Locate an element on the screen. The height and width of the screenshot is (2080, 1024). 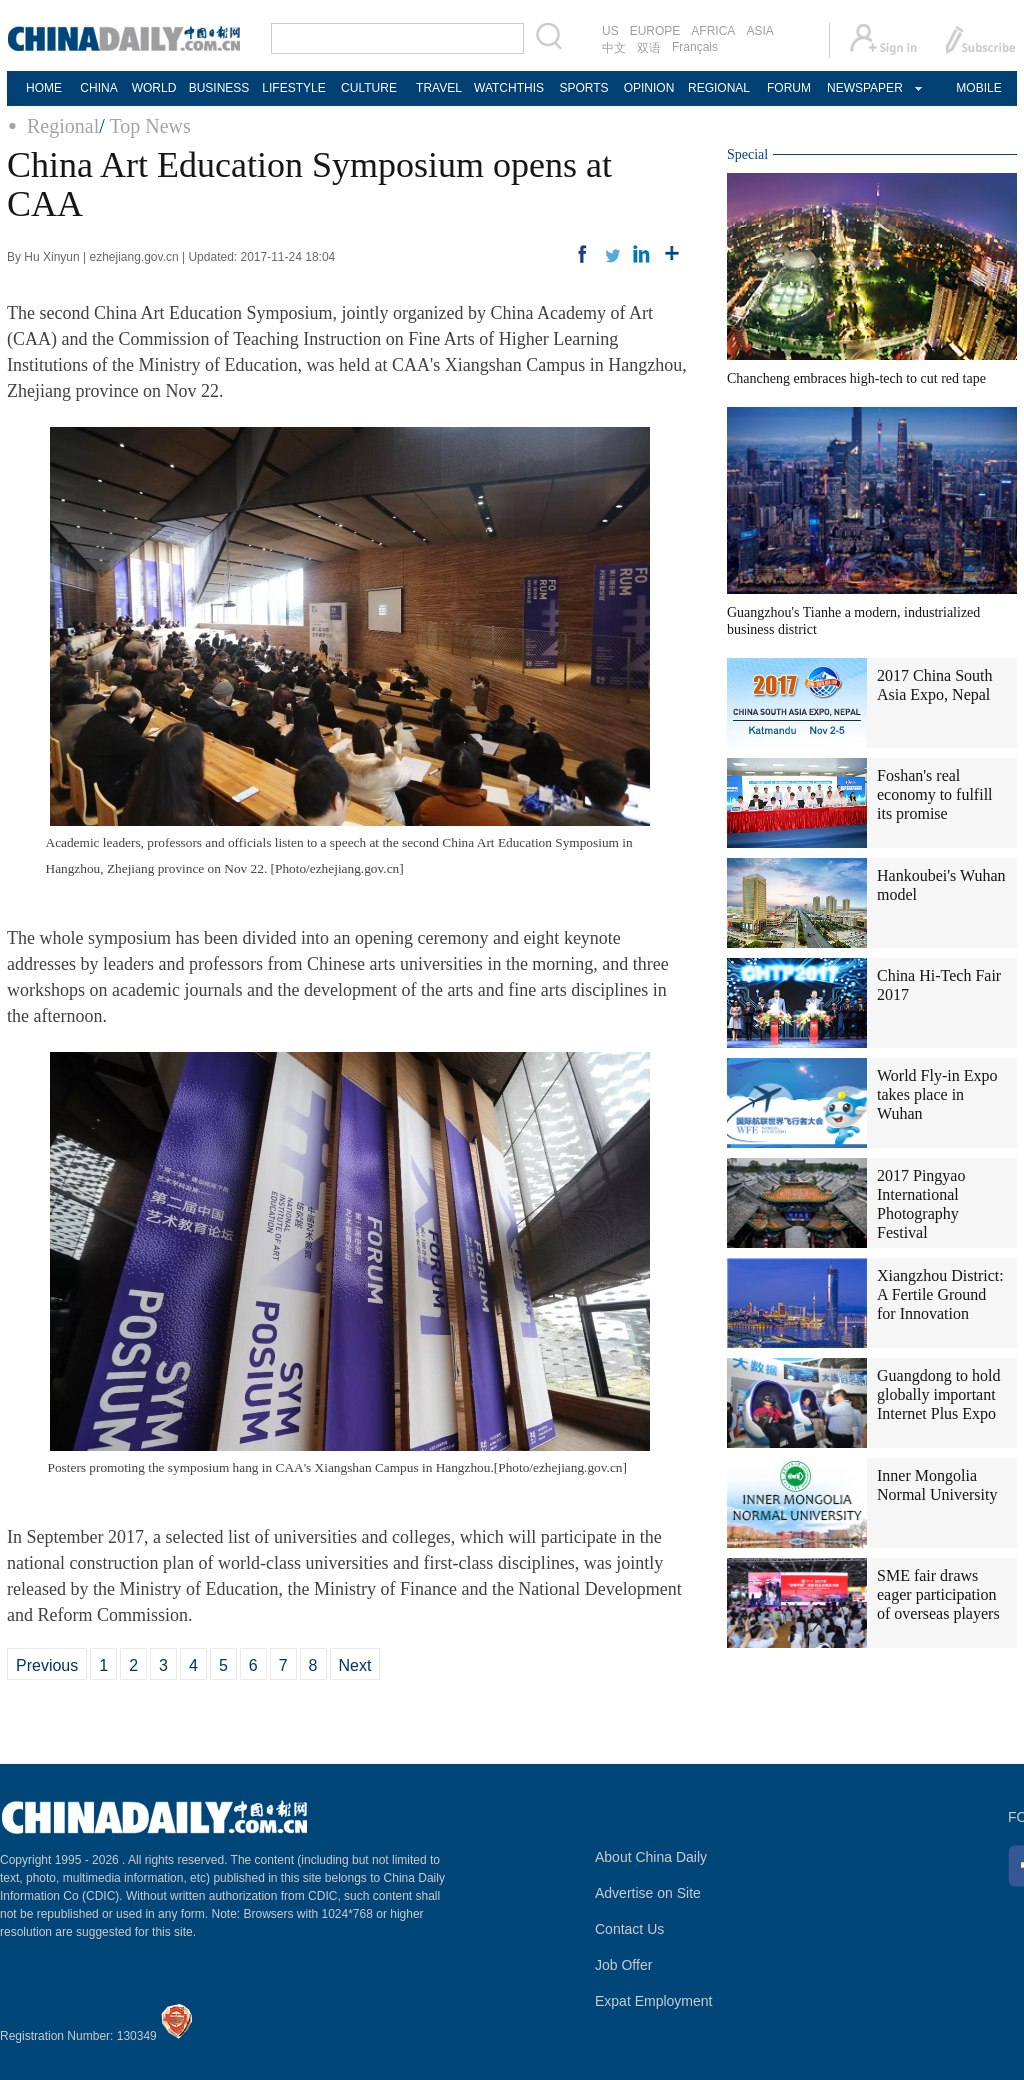
BUSINESS is located at coordinates (219, 88).